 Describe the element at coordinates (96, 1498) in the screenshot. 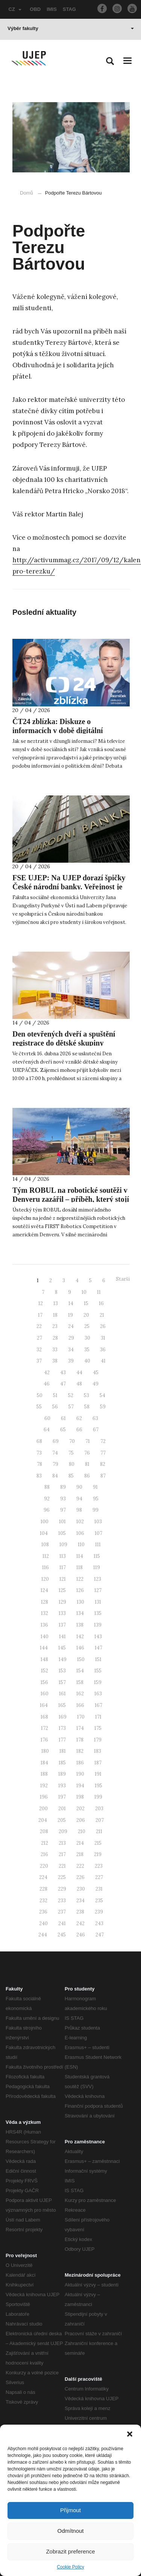

I see `95` at that location.